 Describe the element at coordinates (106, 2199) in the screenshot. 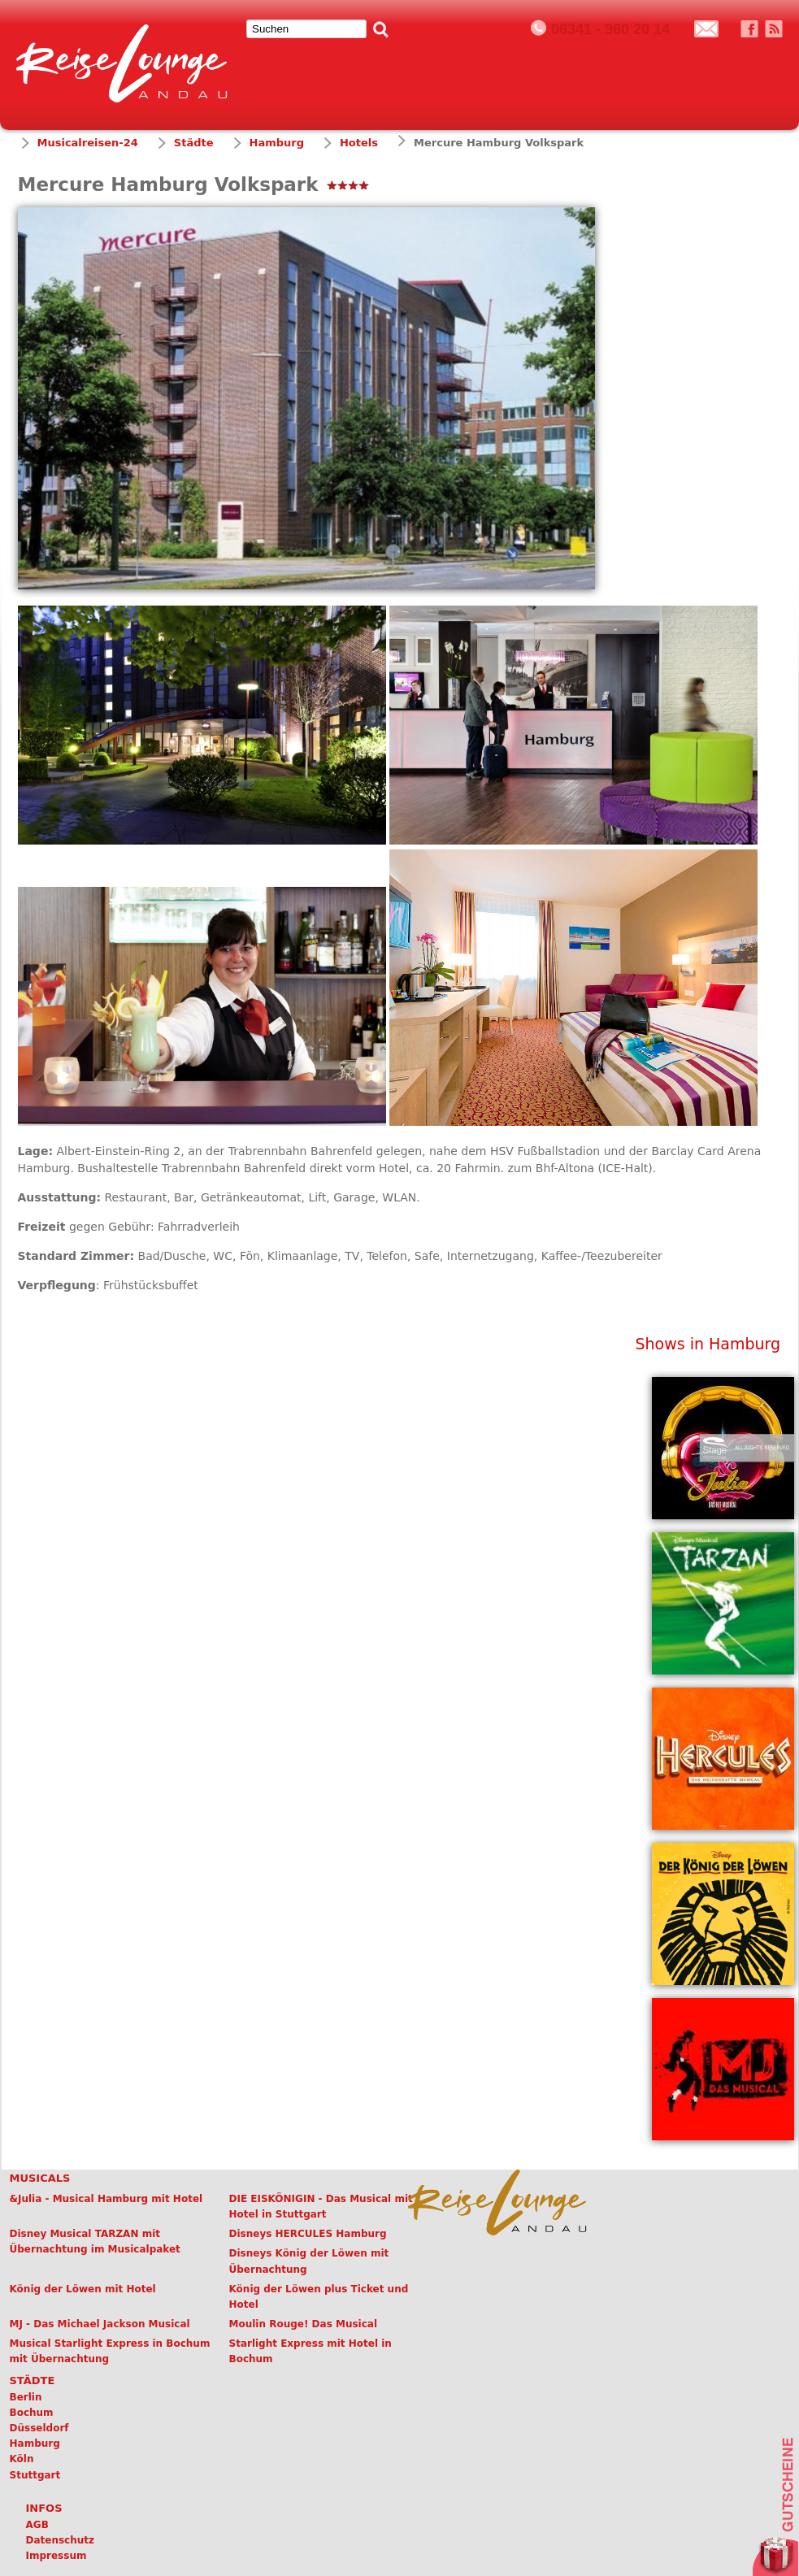

I see `&Julia - Musical Hamburg mit Hotel` at that location.